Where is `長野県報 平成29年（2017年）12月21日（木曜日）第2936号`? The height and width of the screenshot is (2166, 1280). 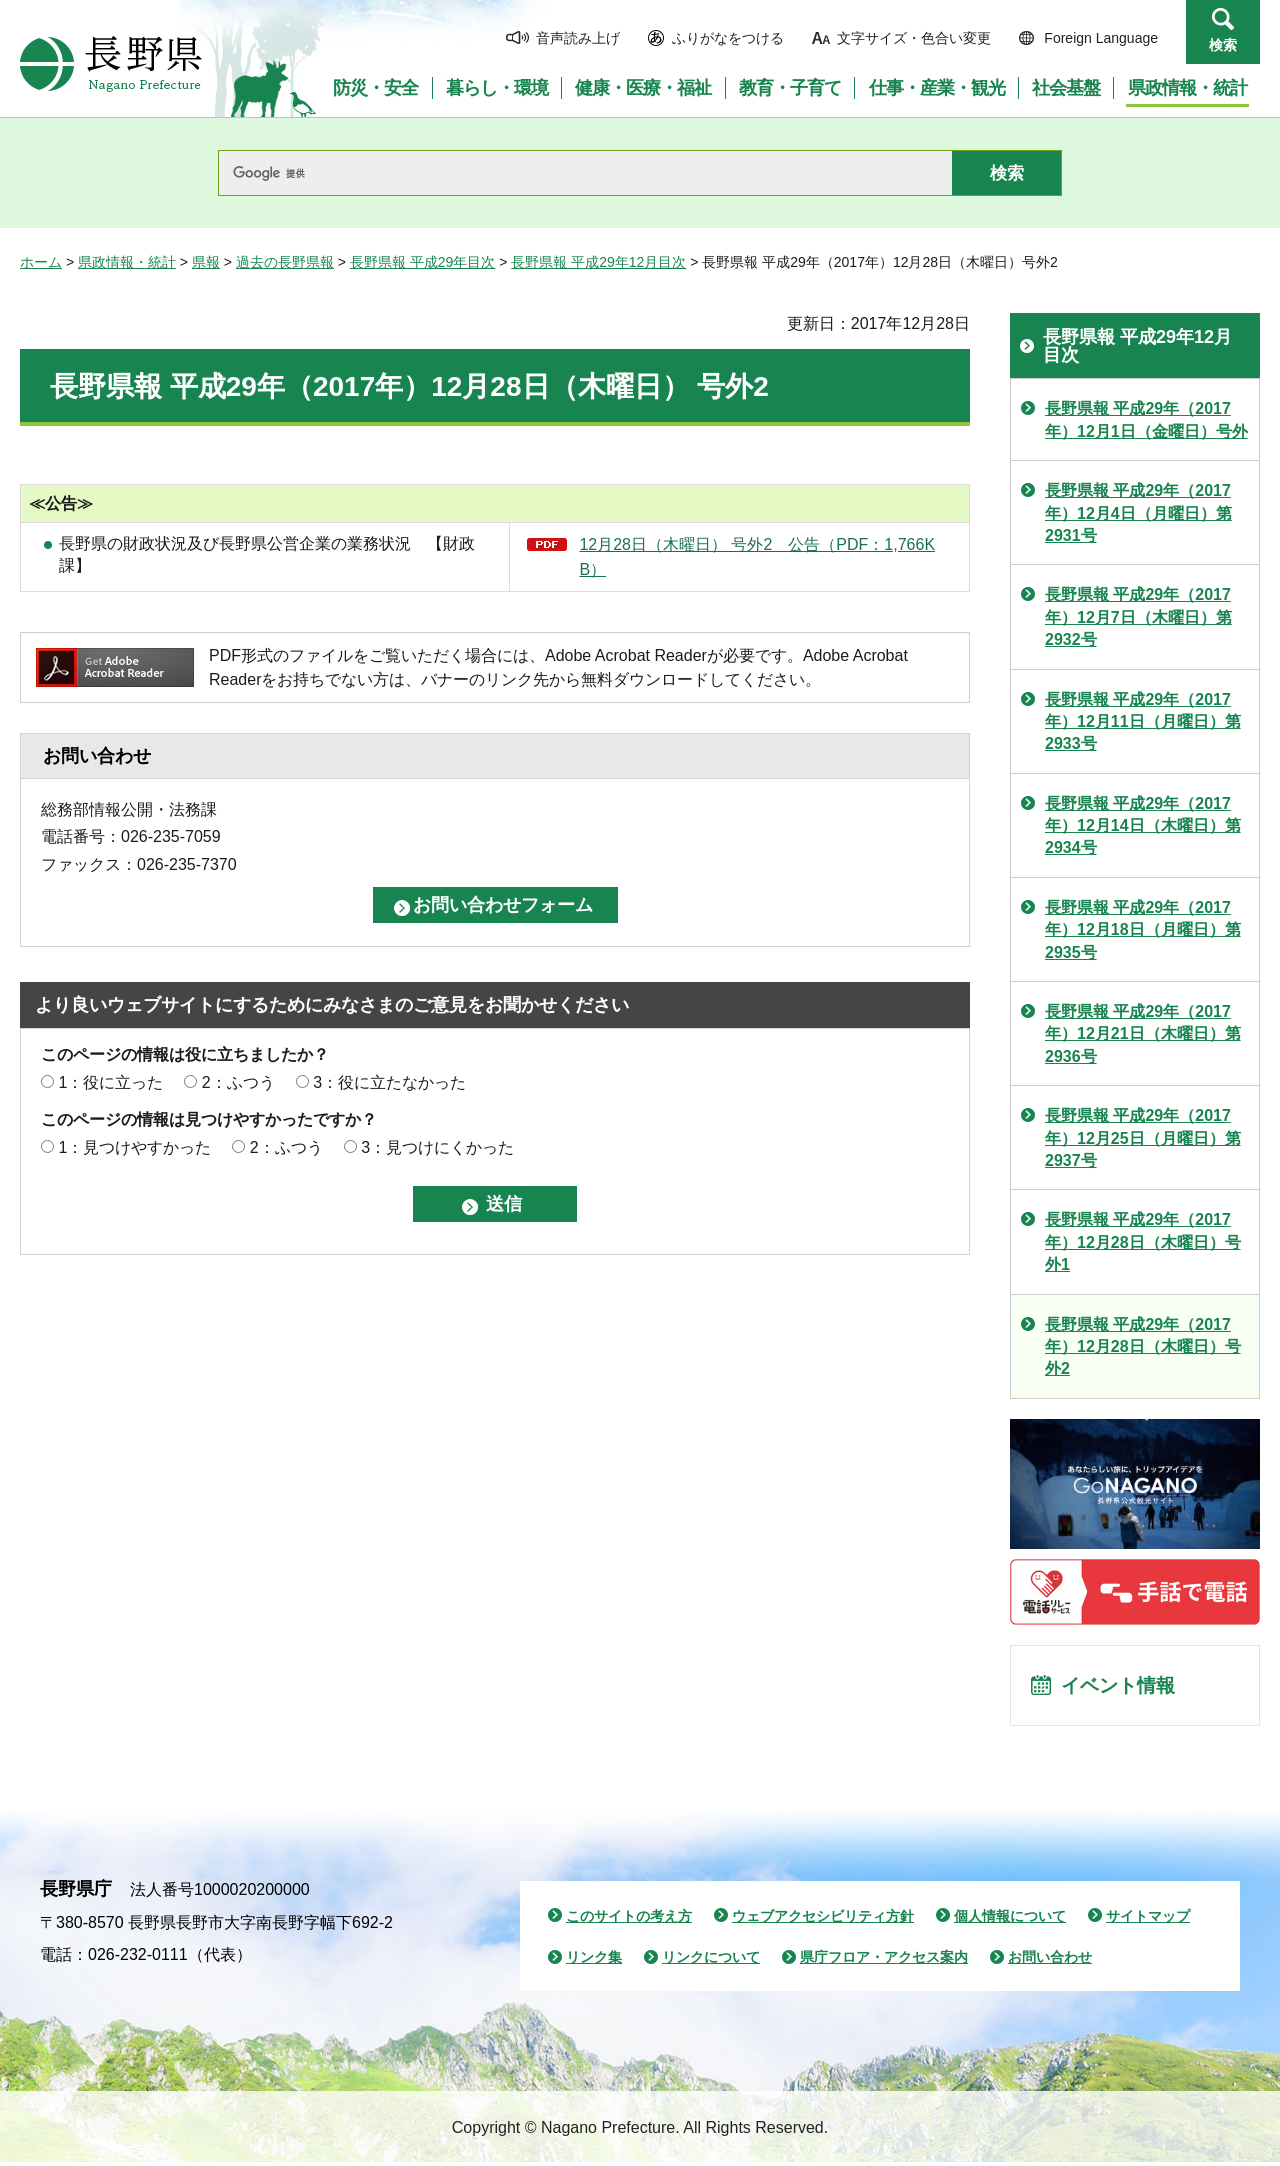
長野県報 平成29年（2017年）12月21日（木曜日）第2936号 is located at coordinates (1143, 1034).